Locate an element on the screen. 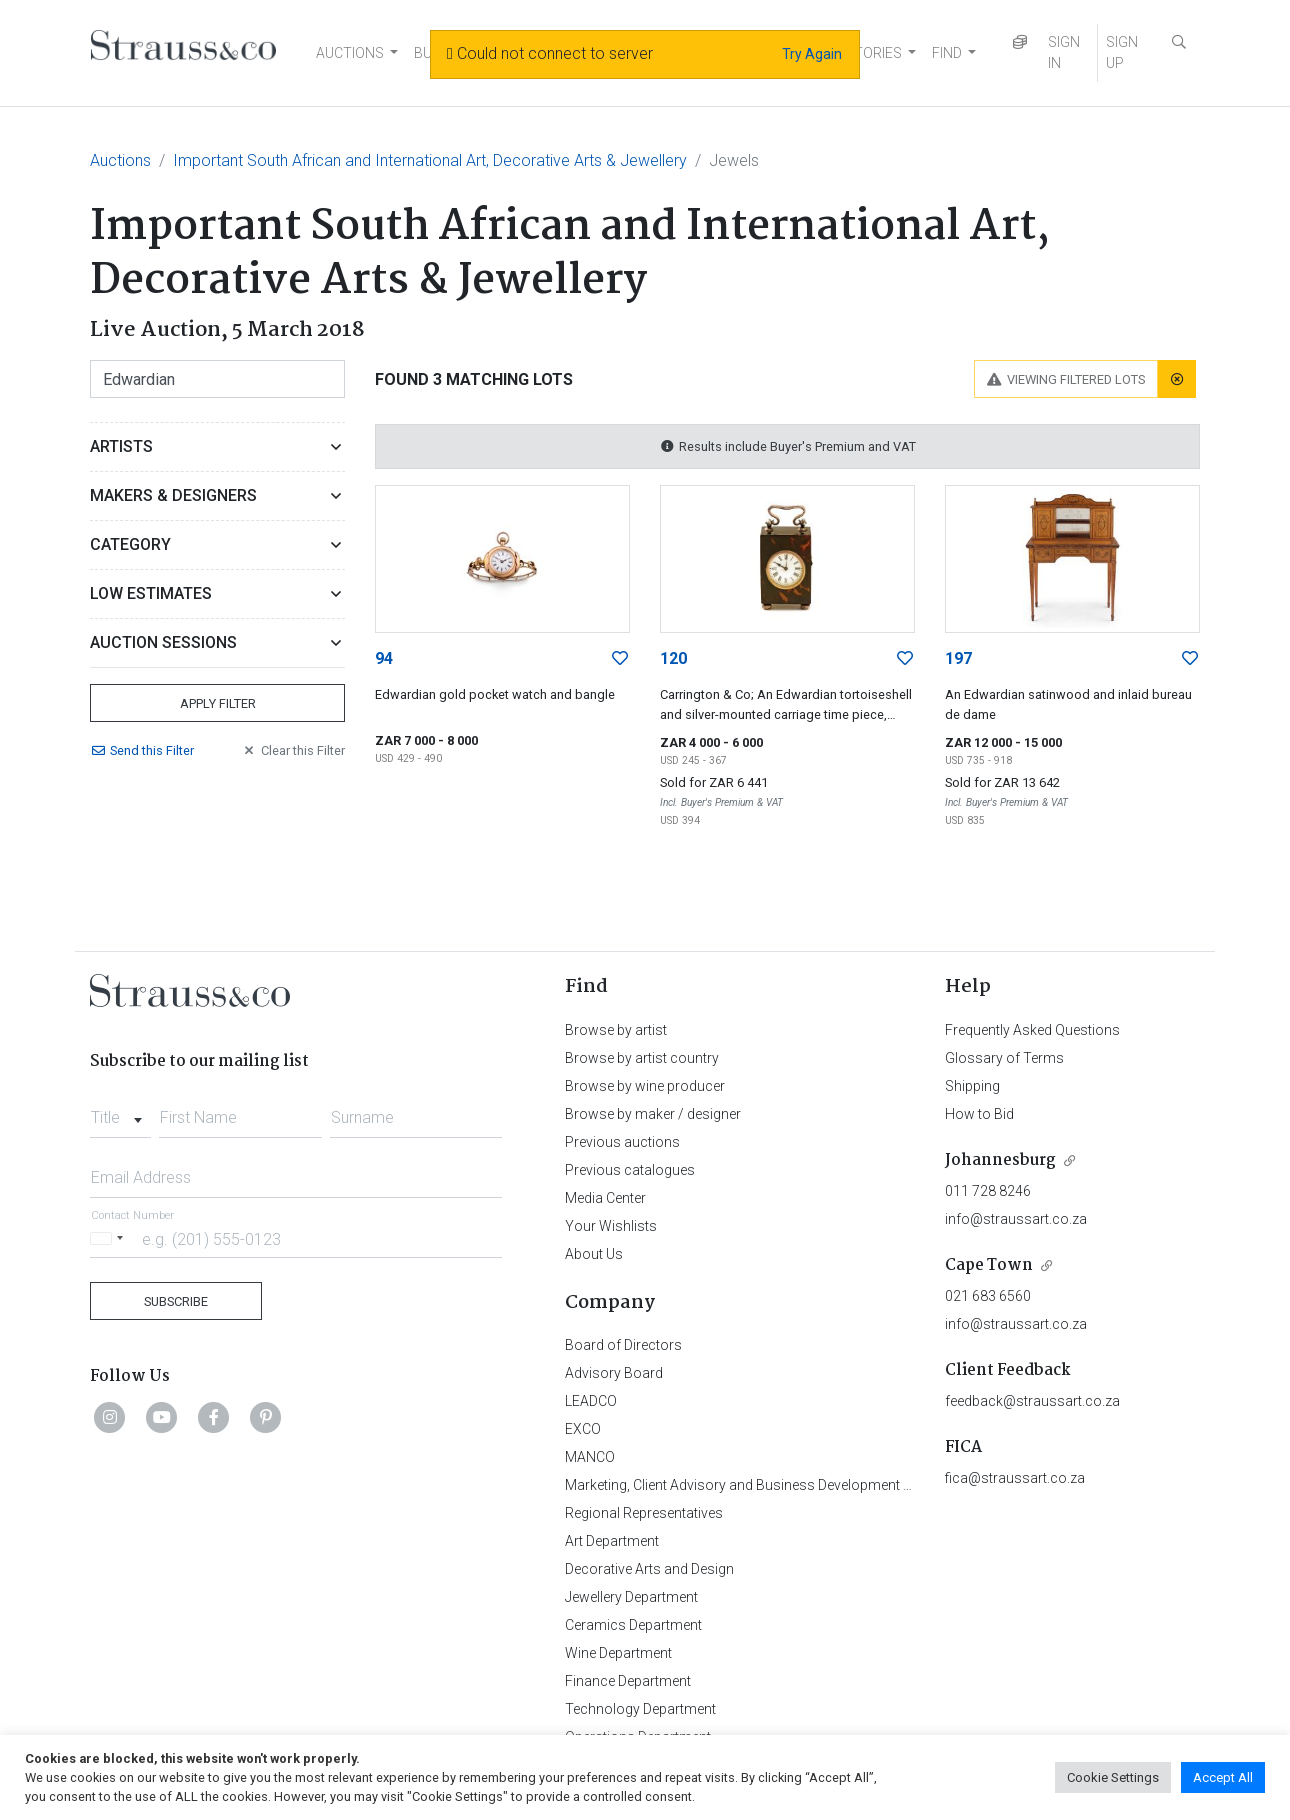 This screenshot has height=1820, width=1290. Decorative Arts and Design is located at coordinates (649, 1569).